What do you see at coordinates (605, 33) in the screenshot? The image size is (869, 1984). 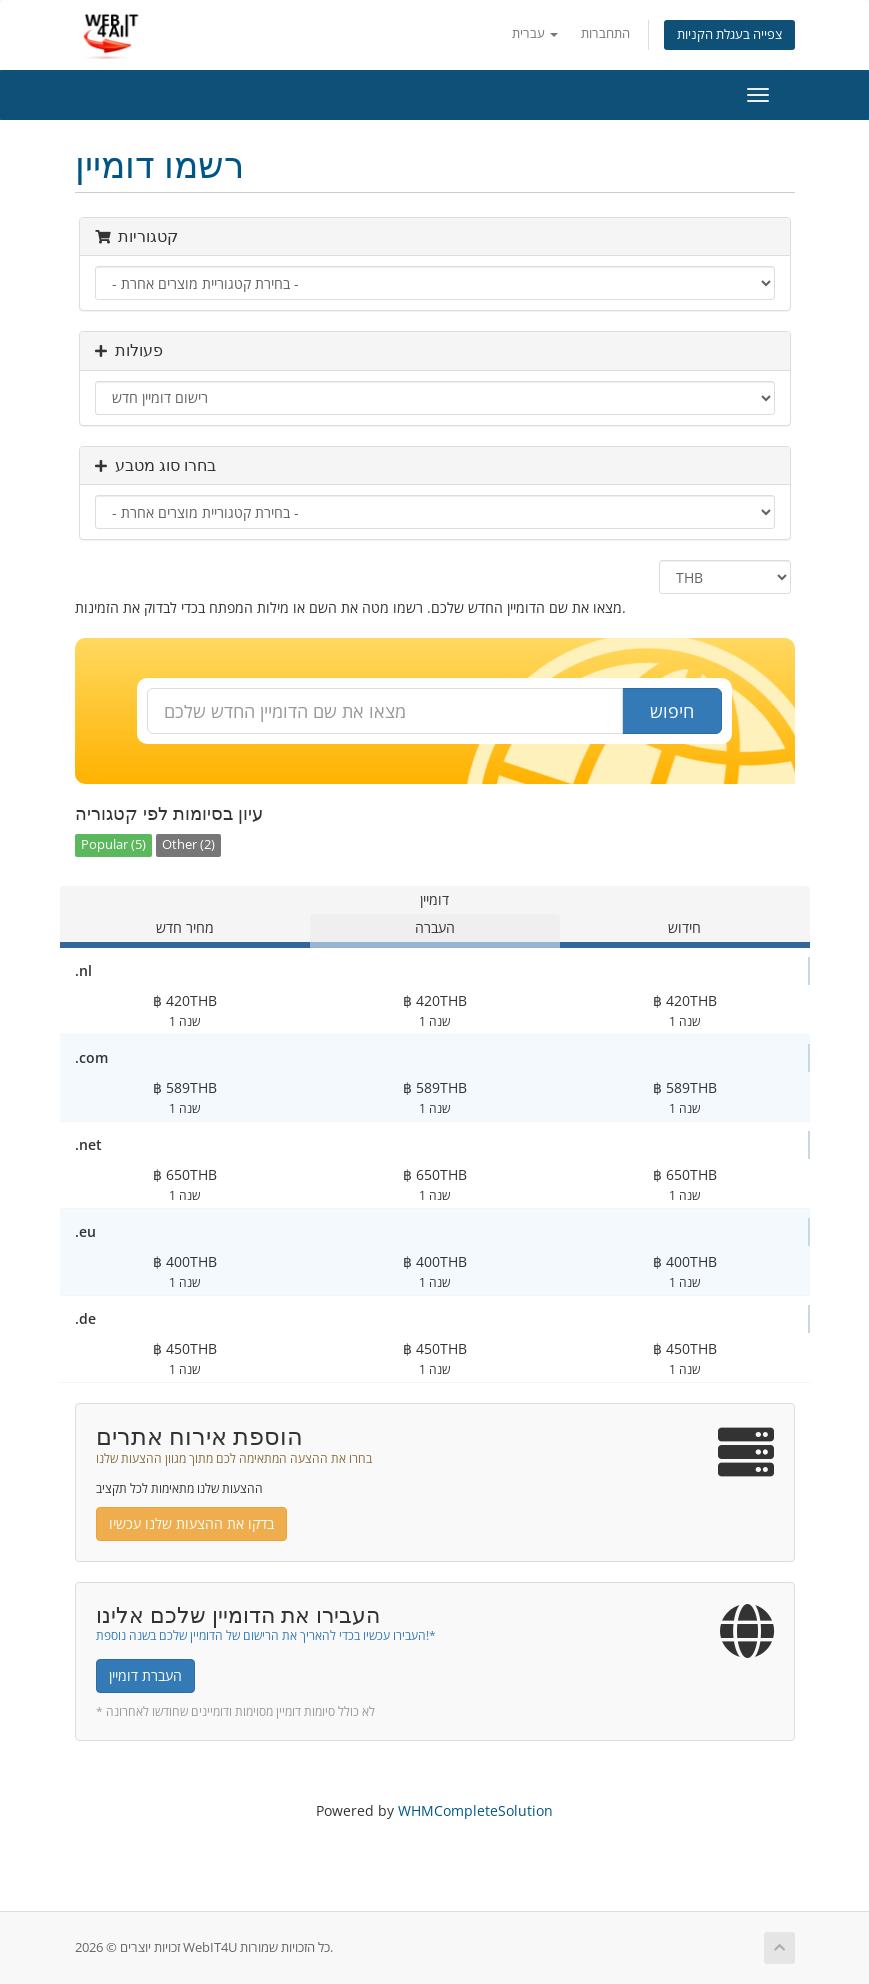 I see `התחברות` at bounding box center [605, 33].